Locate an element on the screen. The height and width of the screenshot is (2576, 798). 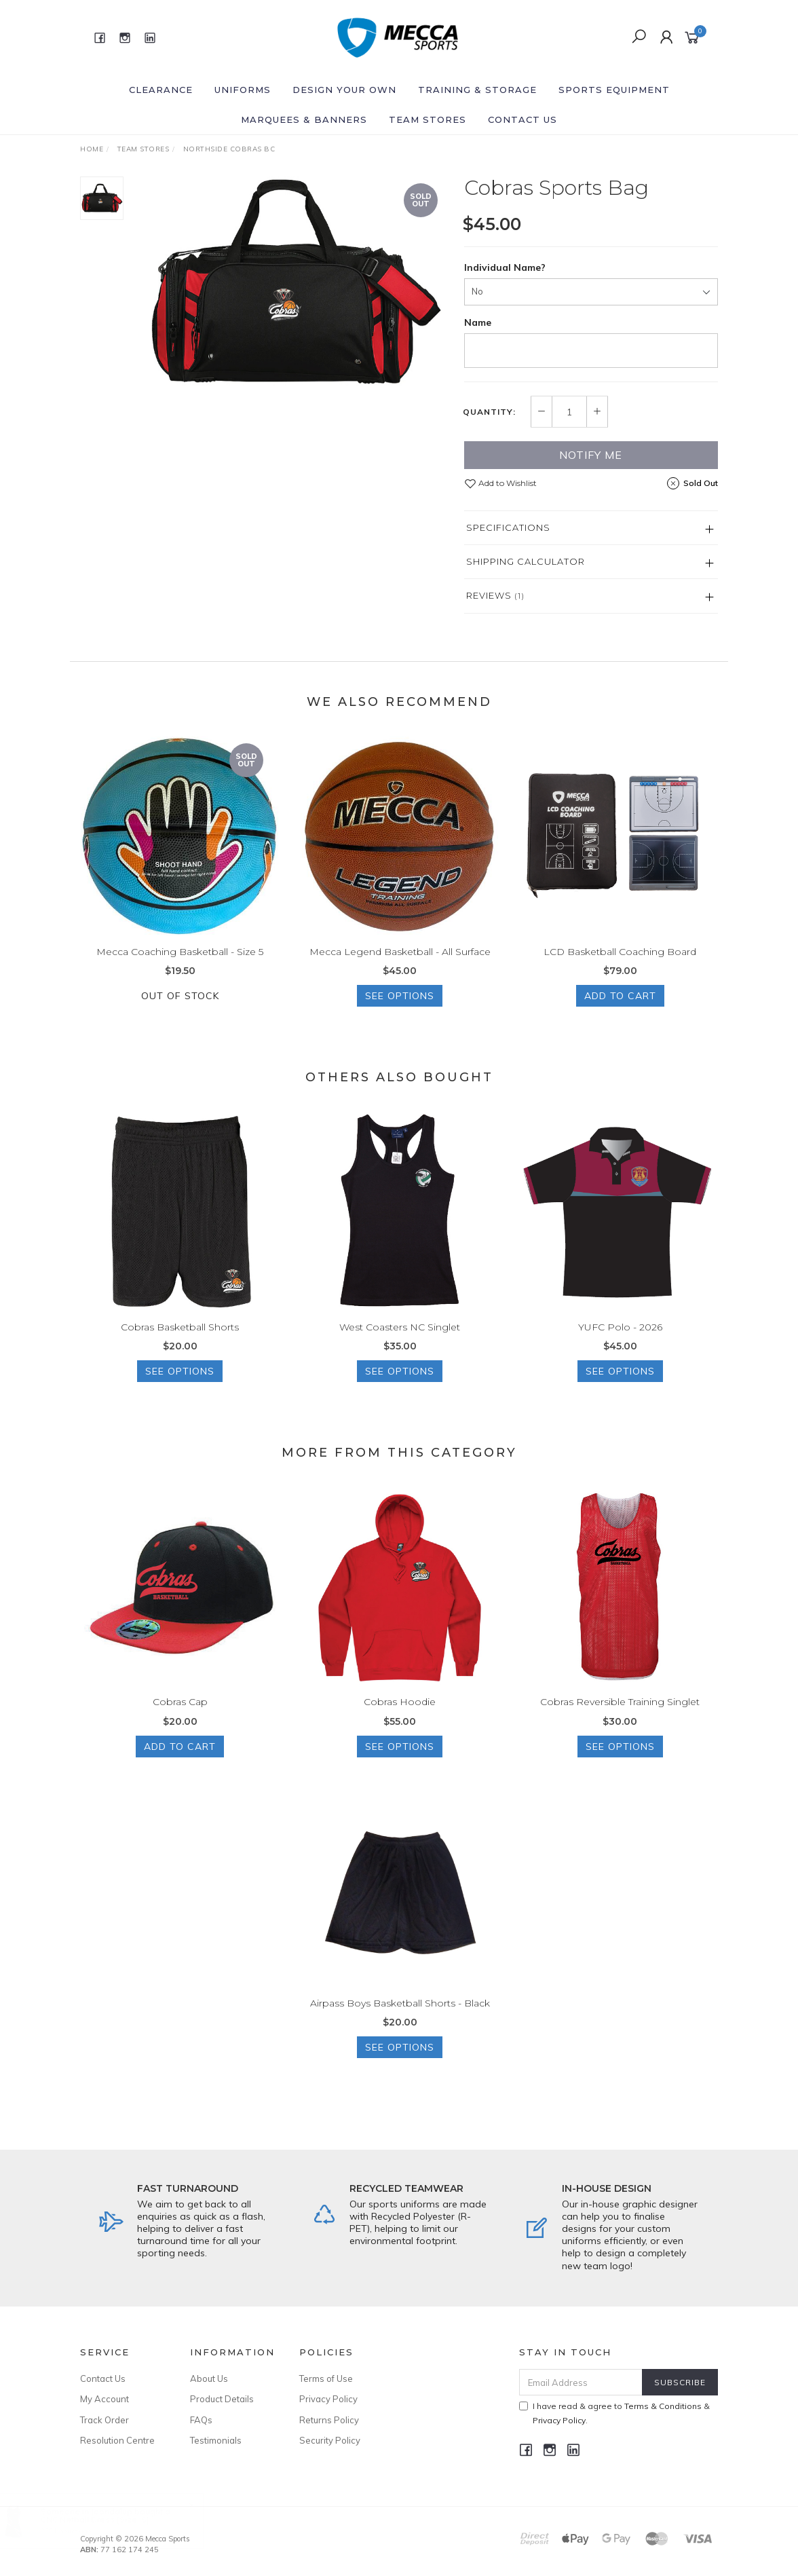
Privacy Policy is located at coordinates (328, 2398).